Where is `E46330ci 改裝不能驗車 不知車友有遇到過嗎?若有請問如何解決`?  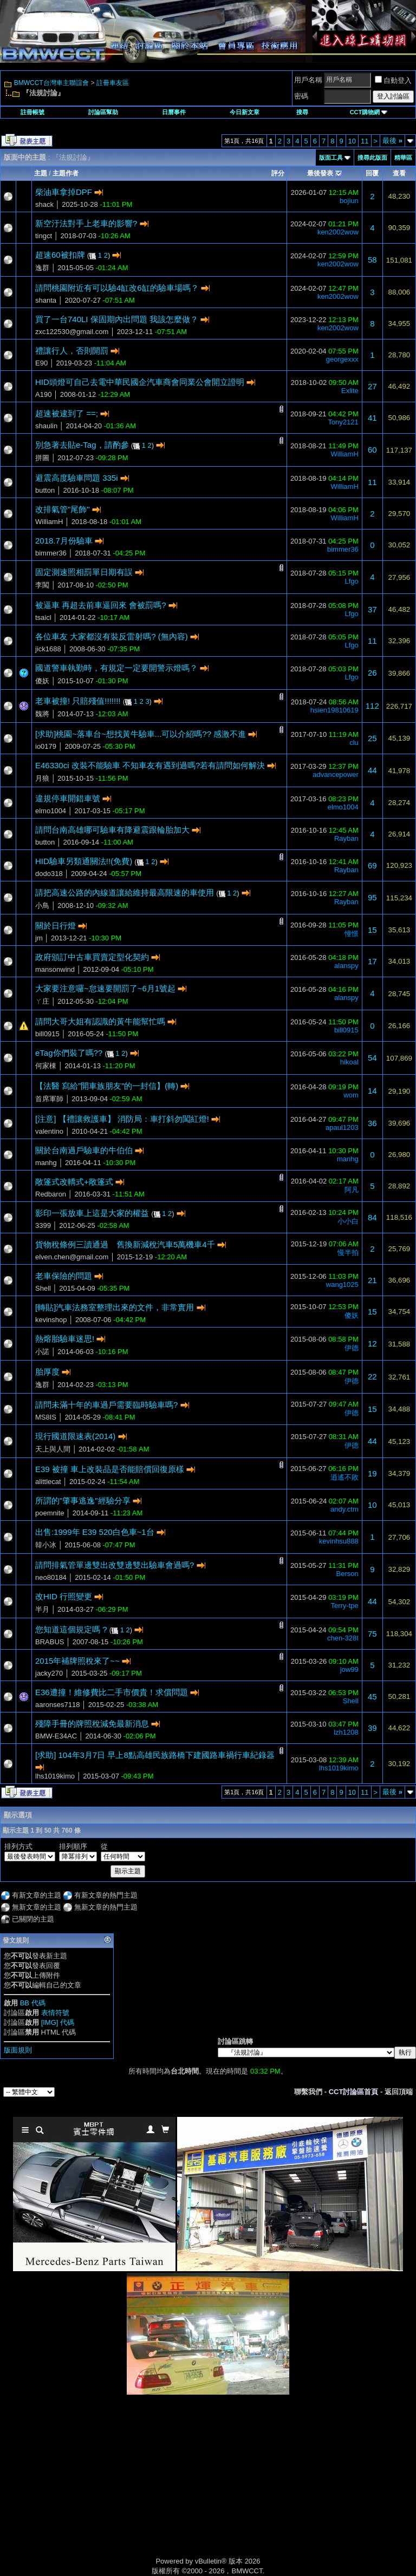
E46330ci 改裝不能驗車 不知車友有遇到過嗎?若有請問如何解決 is located at coordinates (150, 765).